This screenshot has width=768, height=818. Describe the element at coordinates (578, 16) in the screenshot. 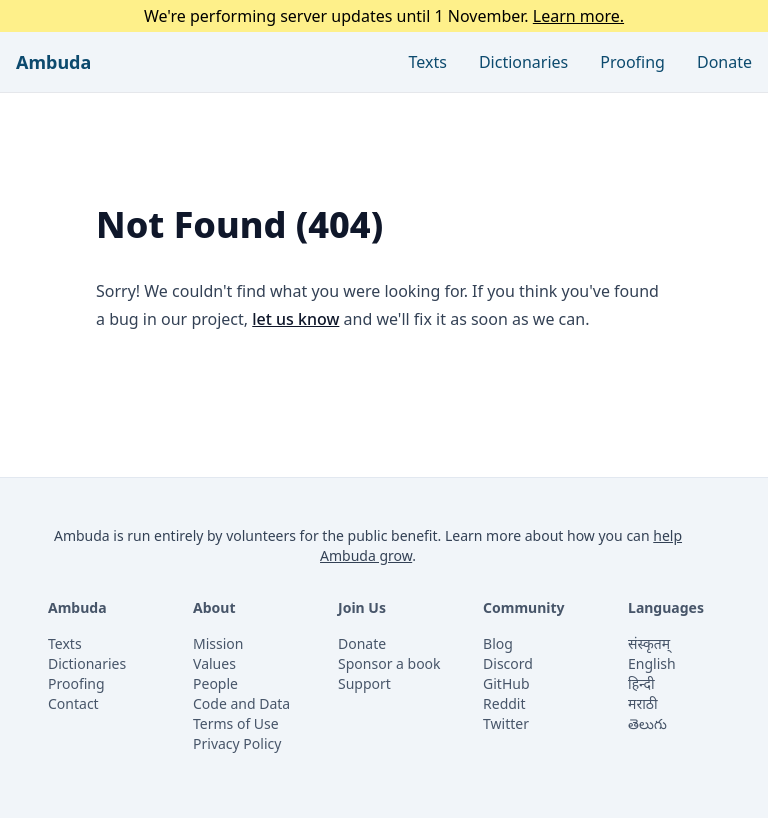

I see `Learn more.` at that location.